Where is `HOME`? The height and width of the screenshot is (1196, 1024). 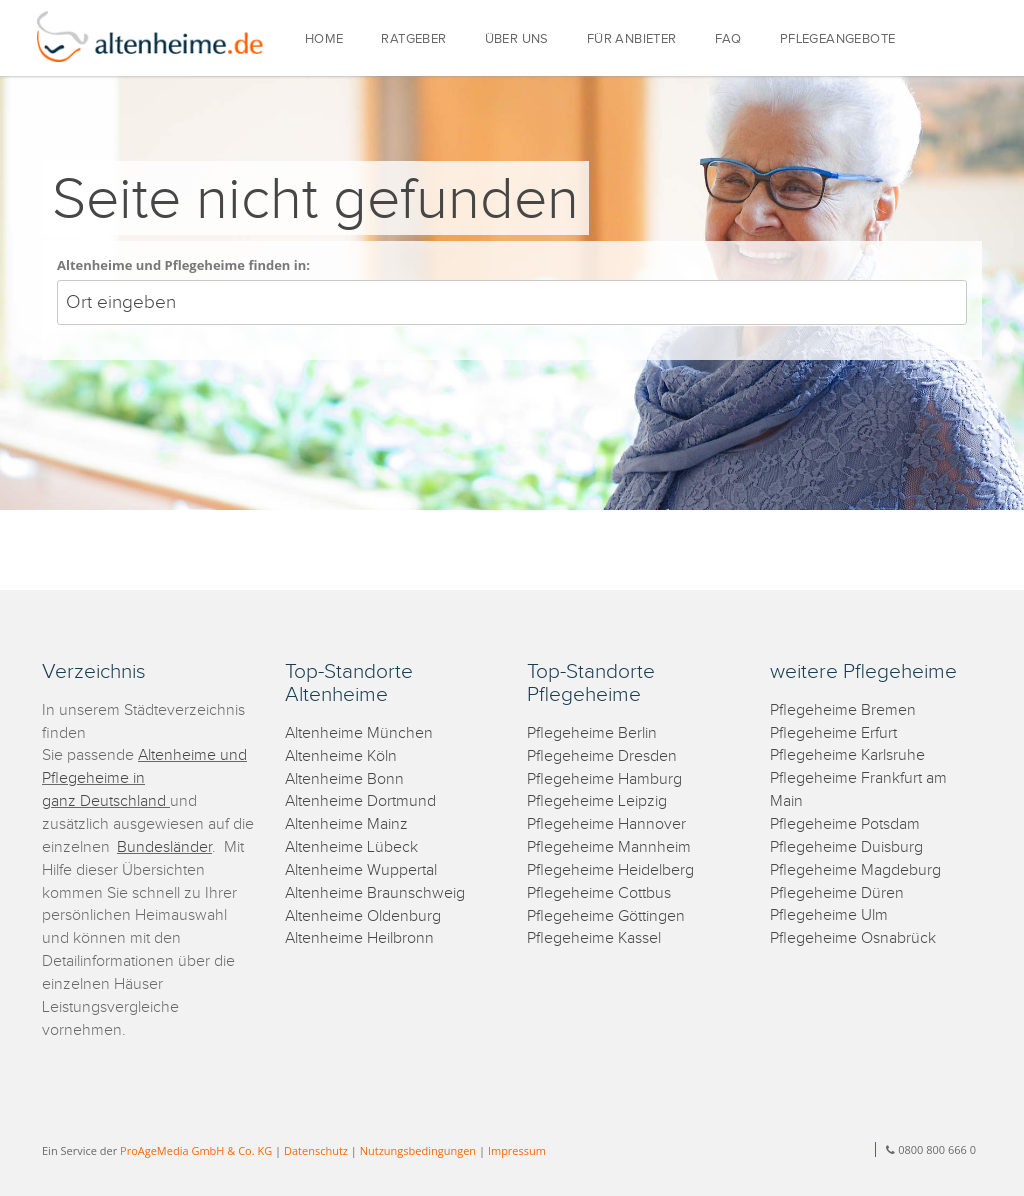 HOME is located at coordinates (324, 39).